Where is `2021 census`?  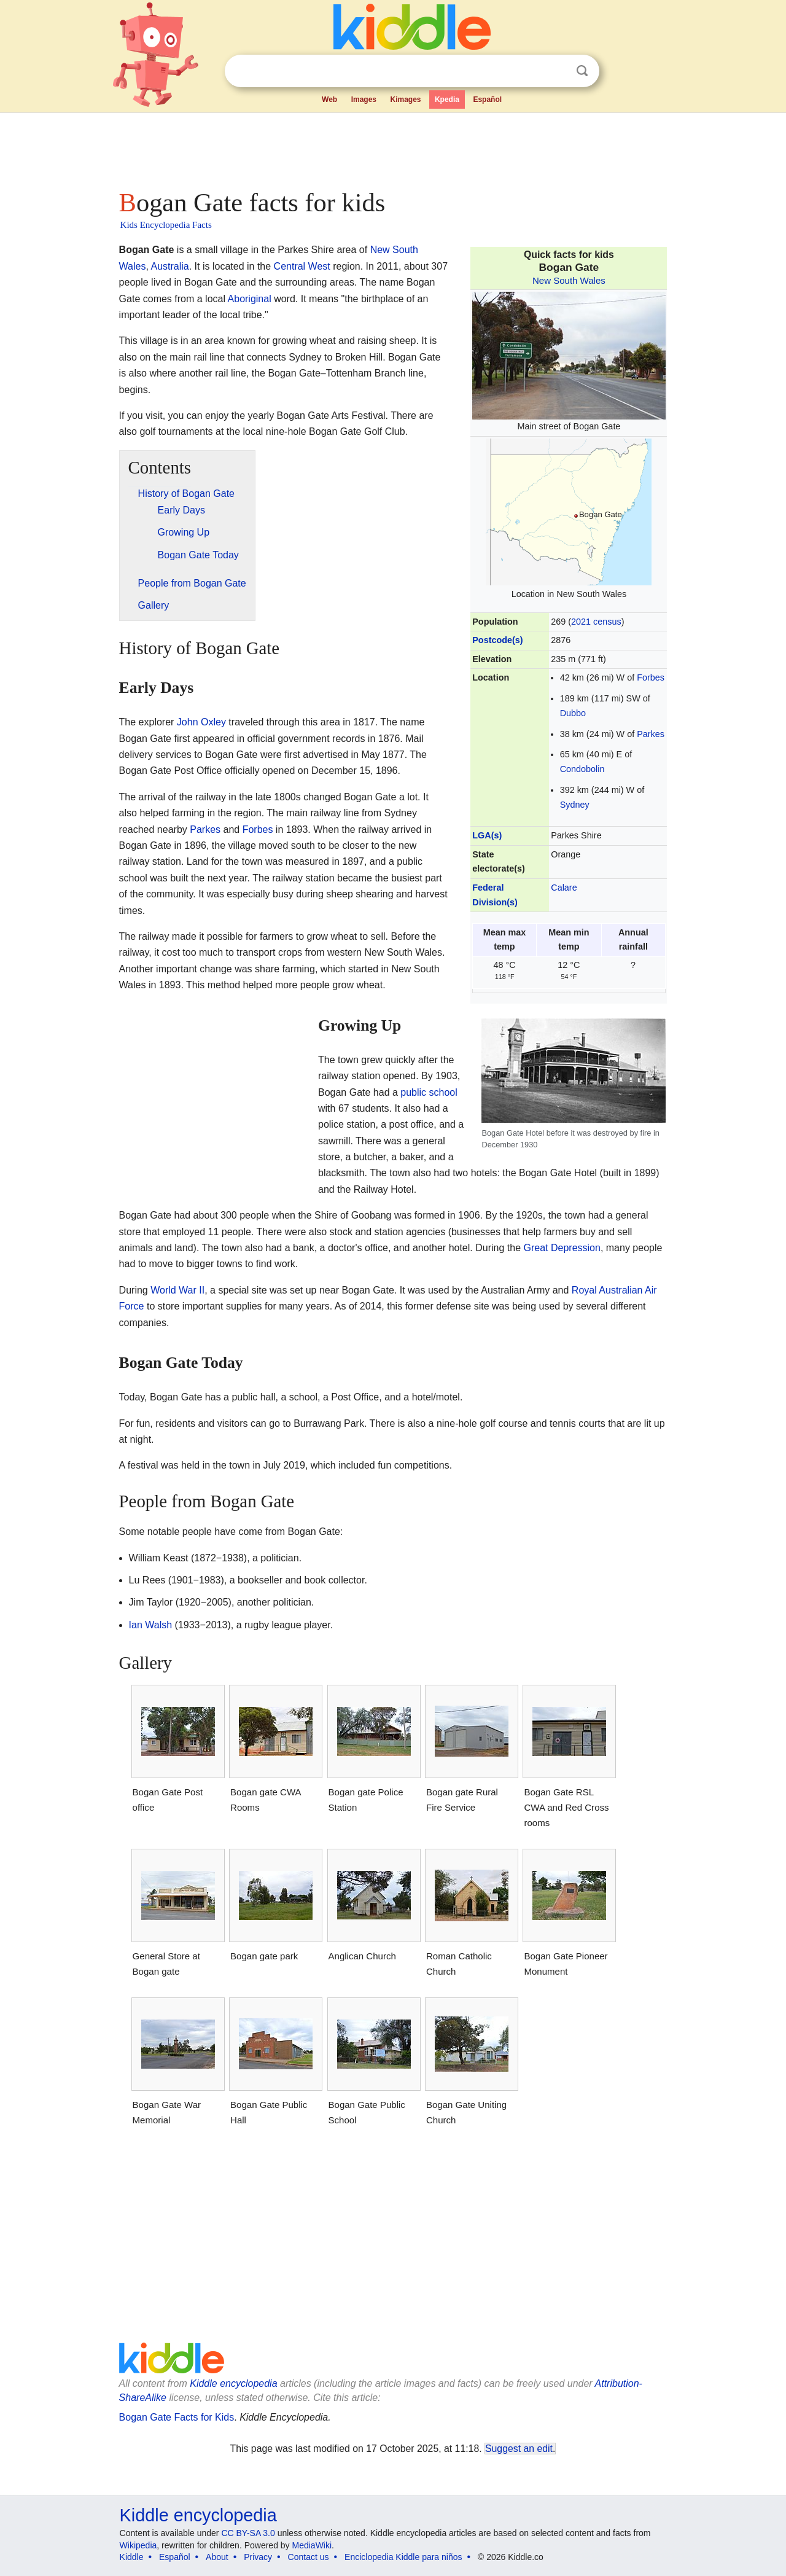
2021 census is located at coordinates (596, 621).